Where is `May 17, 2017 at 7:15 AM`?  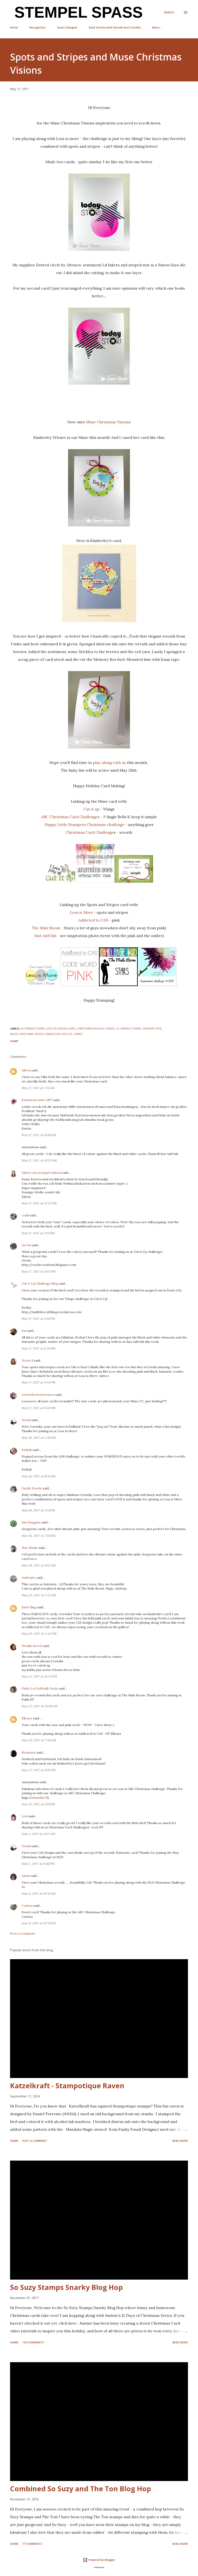
May 17, 2017 at 7:15 AM is located at coordinates (38, 1088).